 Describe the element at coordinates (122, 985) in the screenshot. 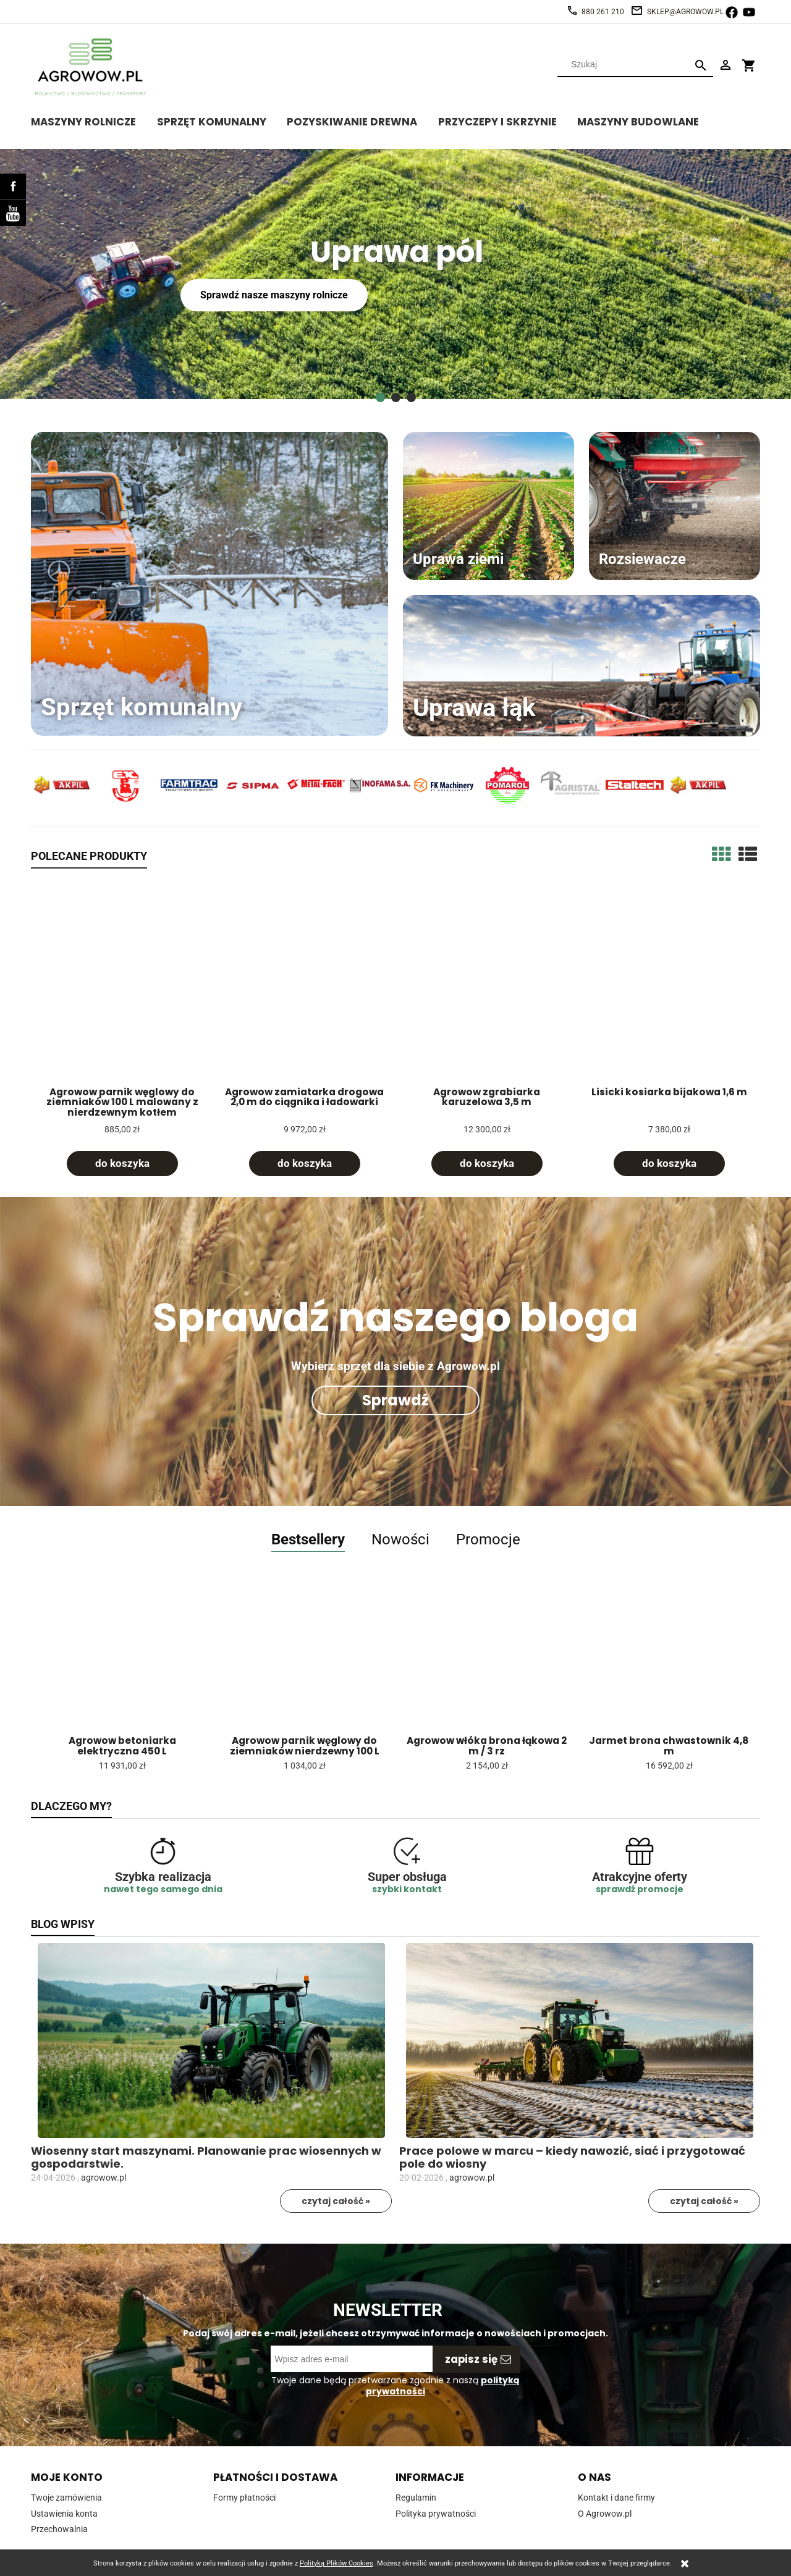

I see `[Przejdź do produktu Agrowow parnik węglowy do ziemniaków 100 L malowany z nierdzewnym kotłem]` at that location.